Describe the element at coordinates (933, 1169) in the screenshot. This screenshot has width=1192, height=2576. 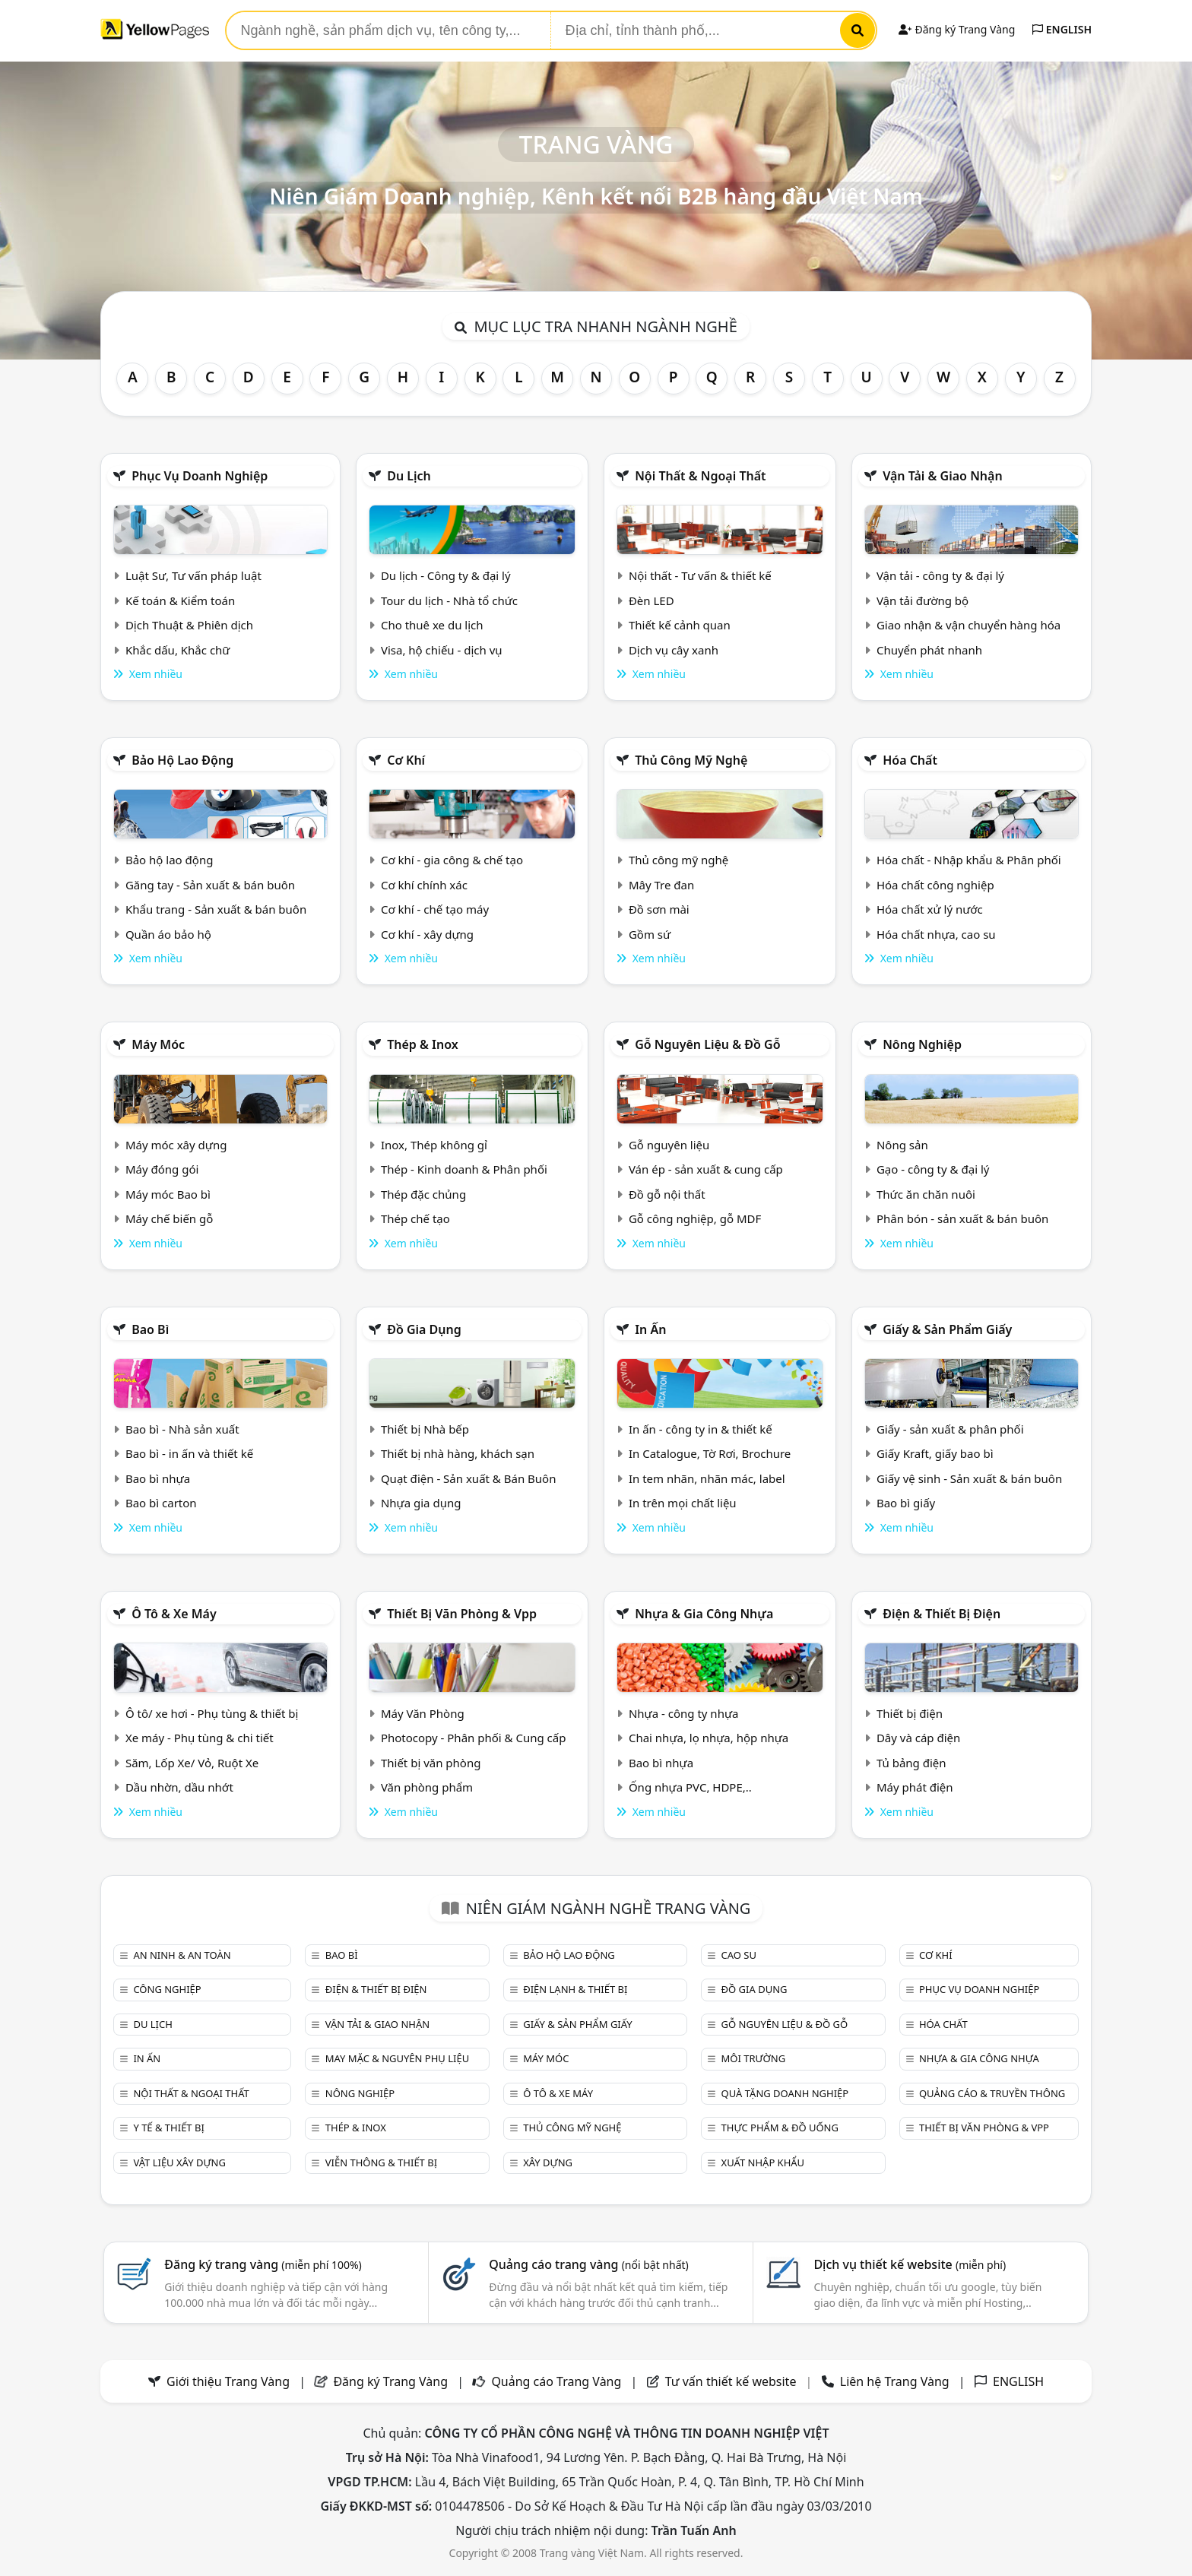
I see `Gạo - công ty & đại lý` at that location.